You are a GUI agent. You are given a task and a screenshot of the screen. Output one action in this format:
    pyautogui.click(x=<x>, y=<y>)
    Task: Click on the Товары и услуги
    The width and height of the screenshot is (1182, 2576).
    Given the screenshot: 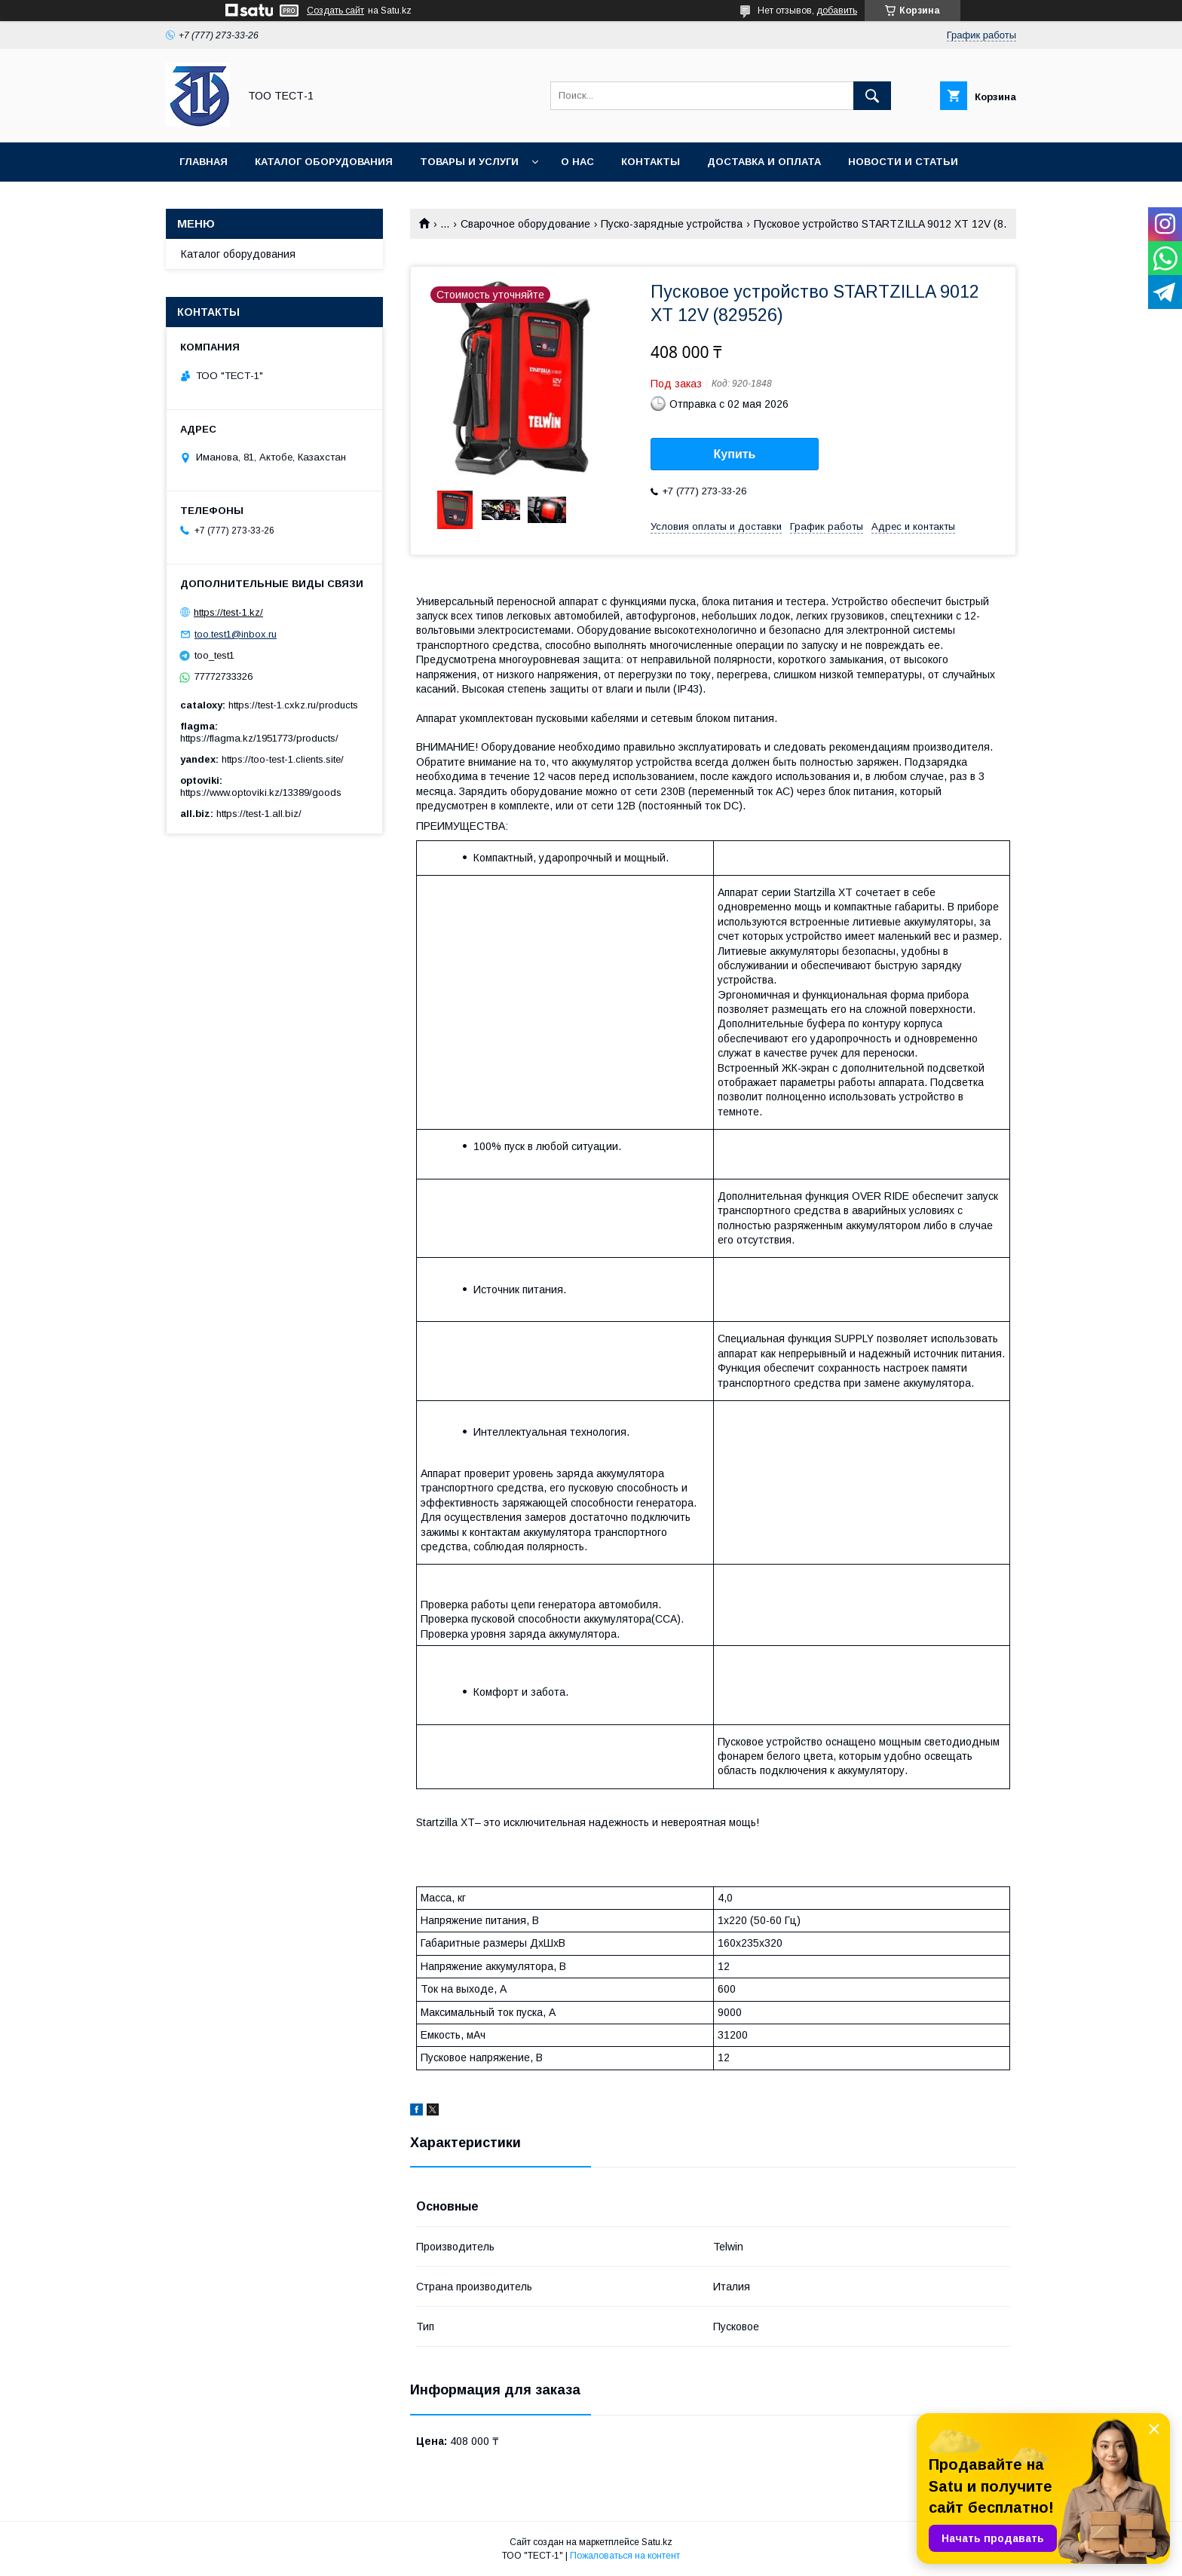 What is the action you would take?
    pyautogui.click(x=469, y=161)
    